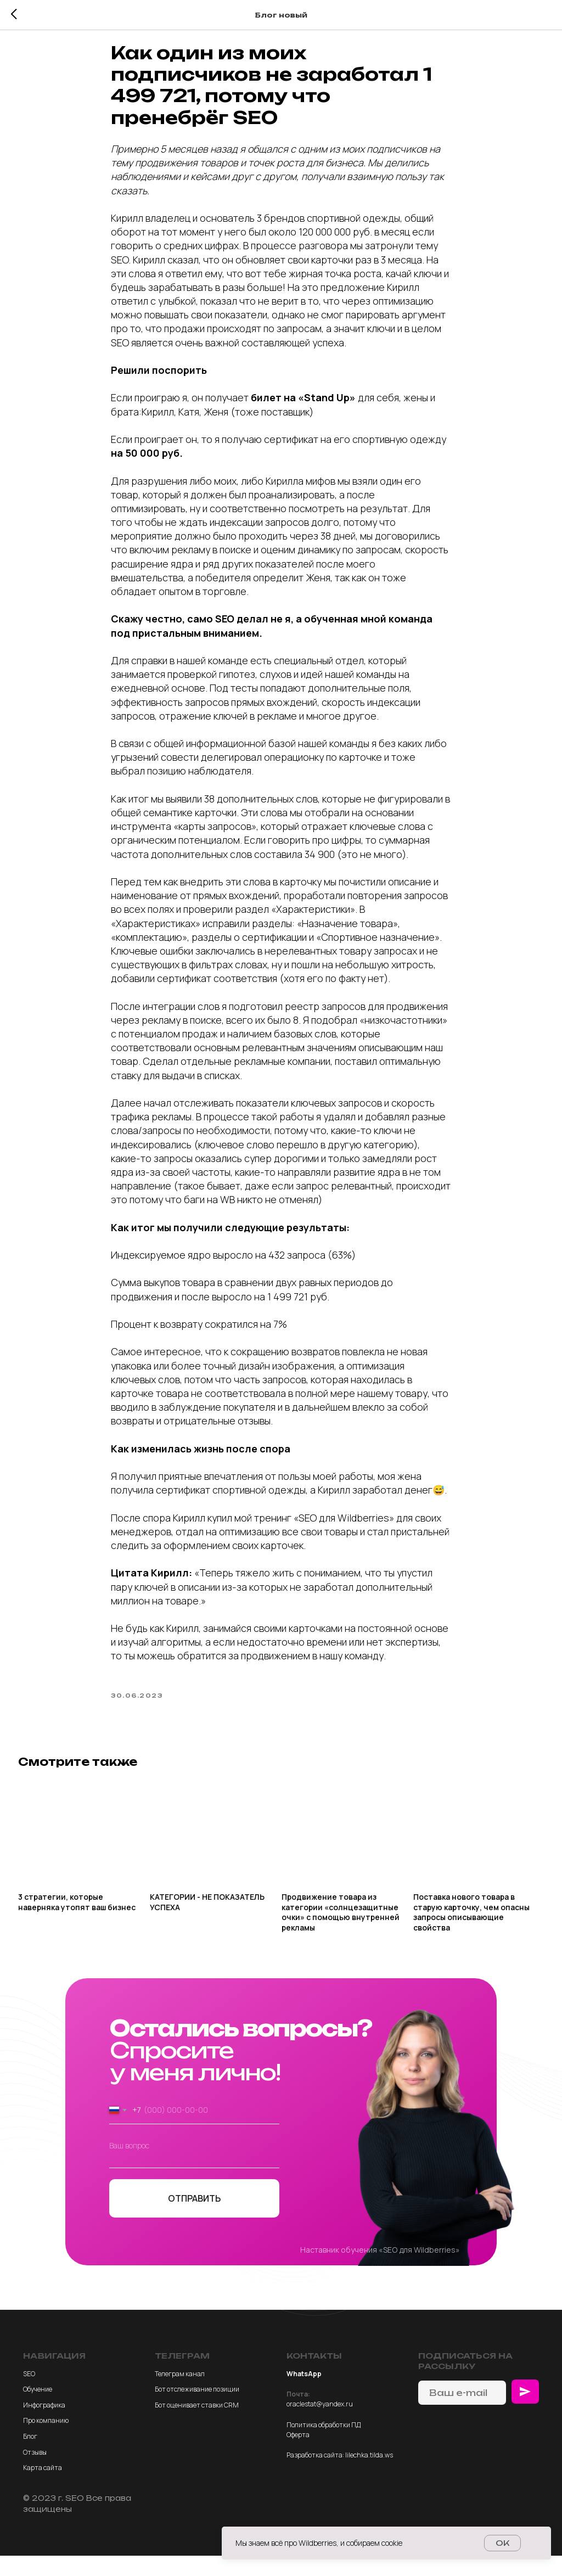 The image size is (562, 2576). Describe the element at coordinates (37, 2409) in the screenshot. I see `Обучение` at that location.